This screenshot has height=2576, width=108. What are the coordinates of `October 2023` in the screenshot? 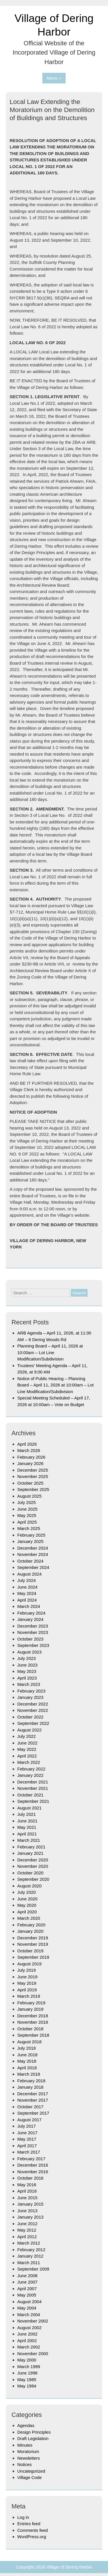 It's located at (30, 1638).